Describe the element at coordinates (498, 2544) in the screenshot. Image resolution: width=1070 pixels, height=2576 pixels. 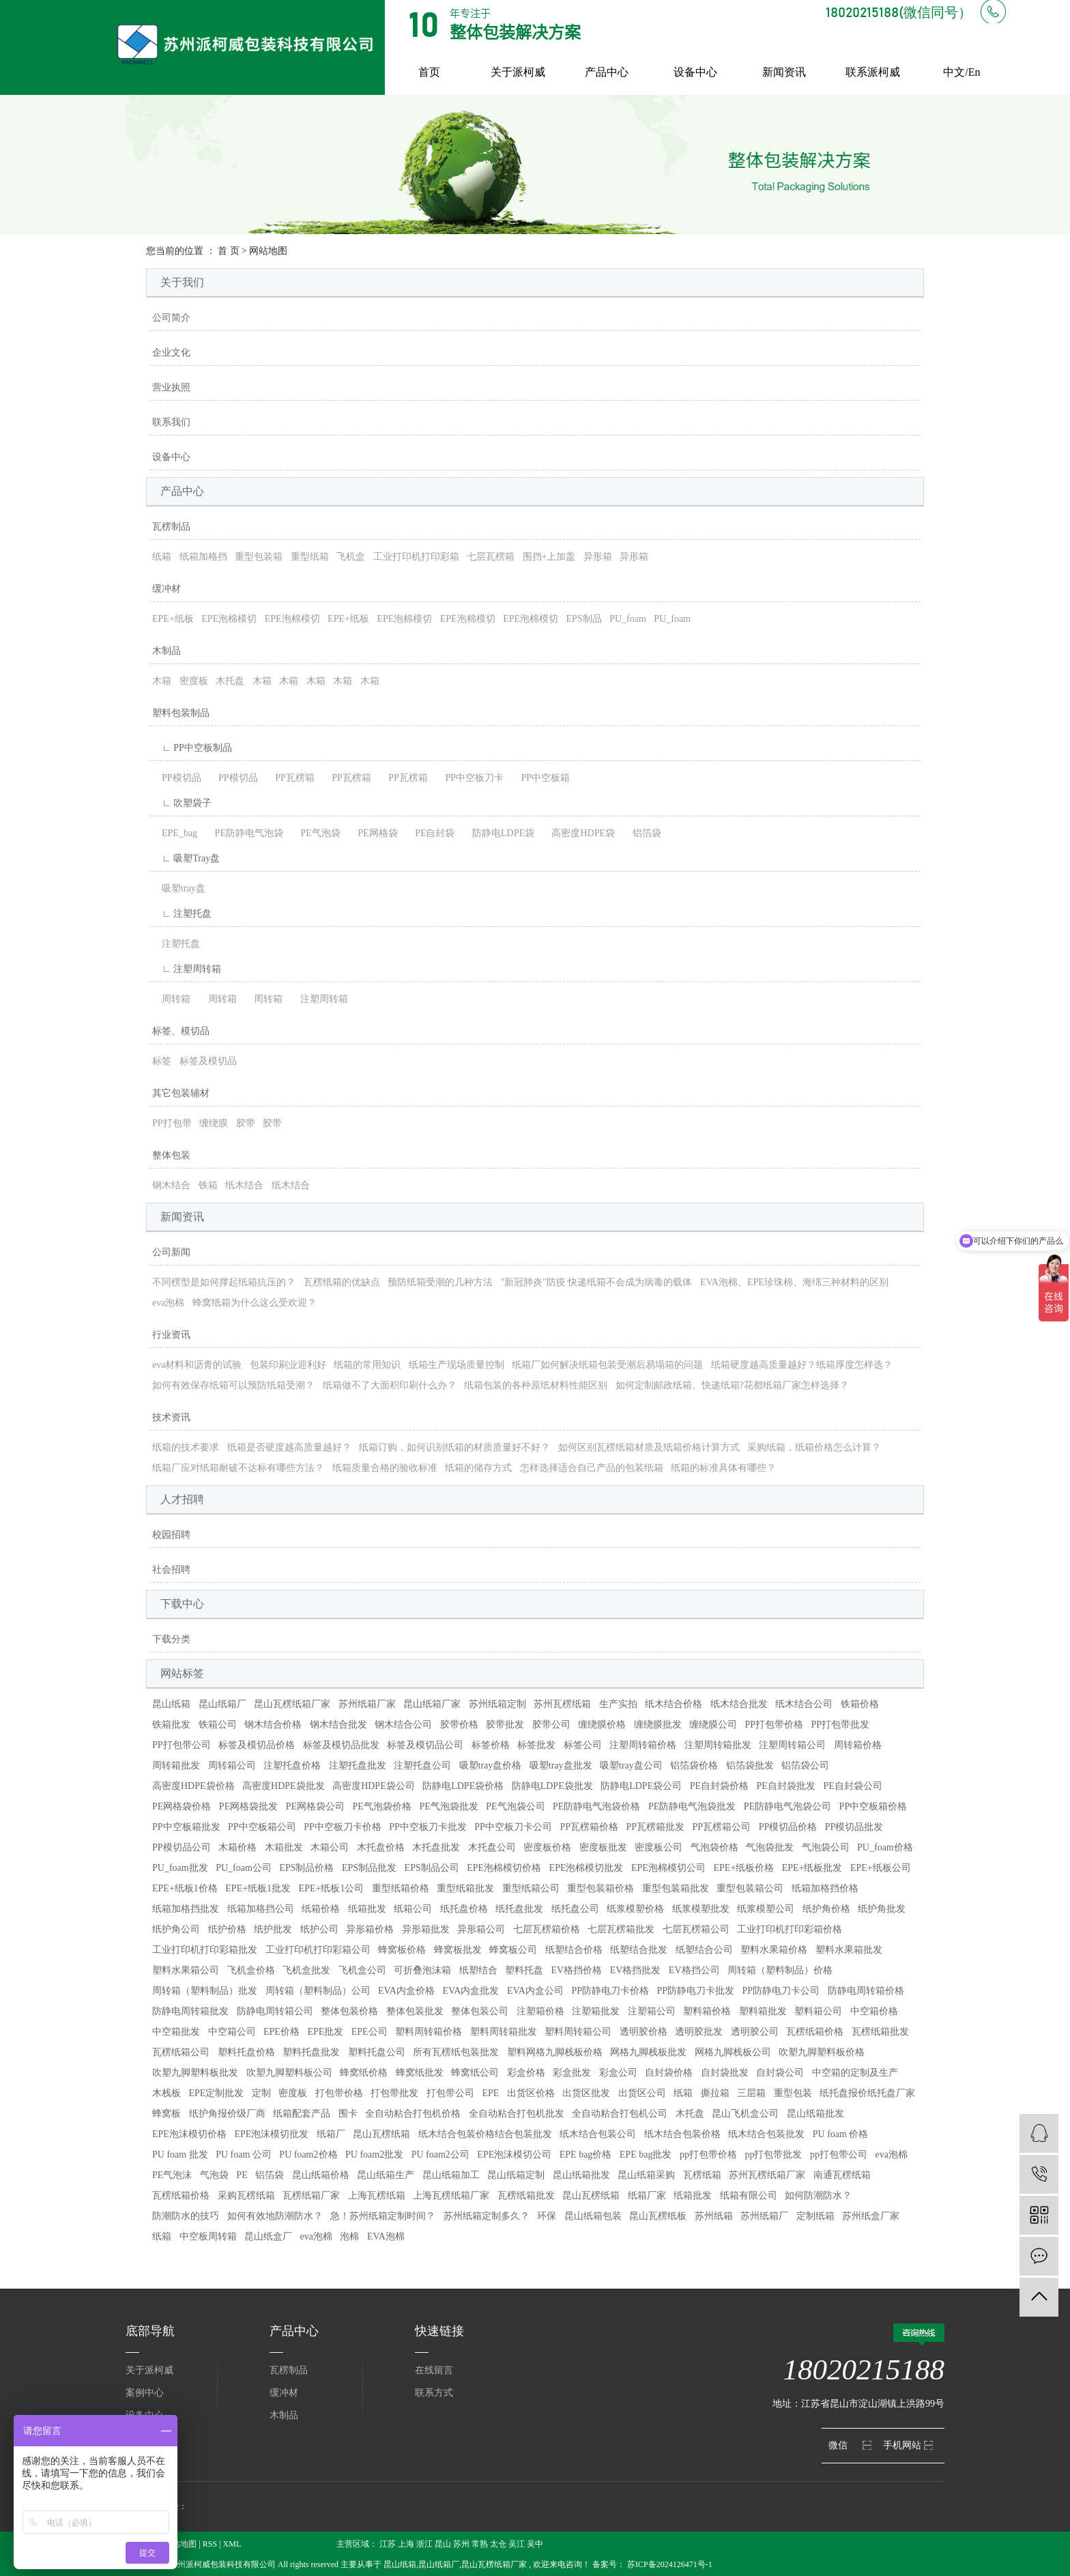
I see `太仓` at that location.